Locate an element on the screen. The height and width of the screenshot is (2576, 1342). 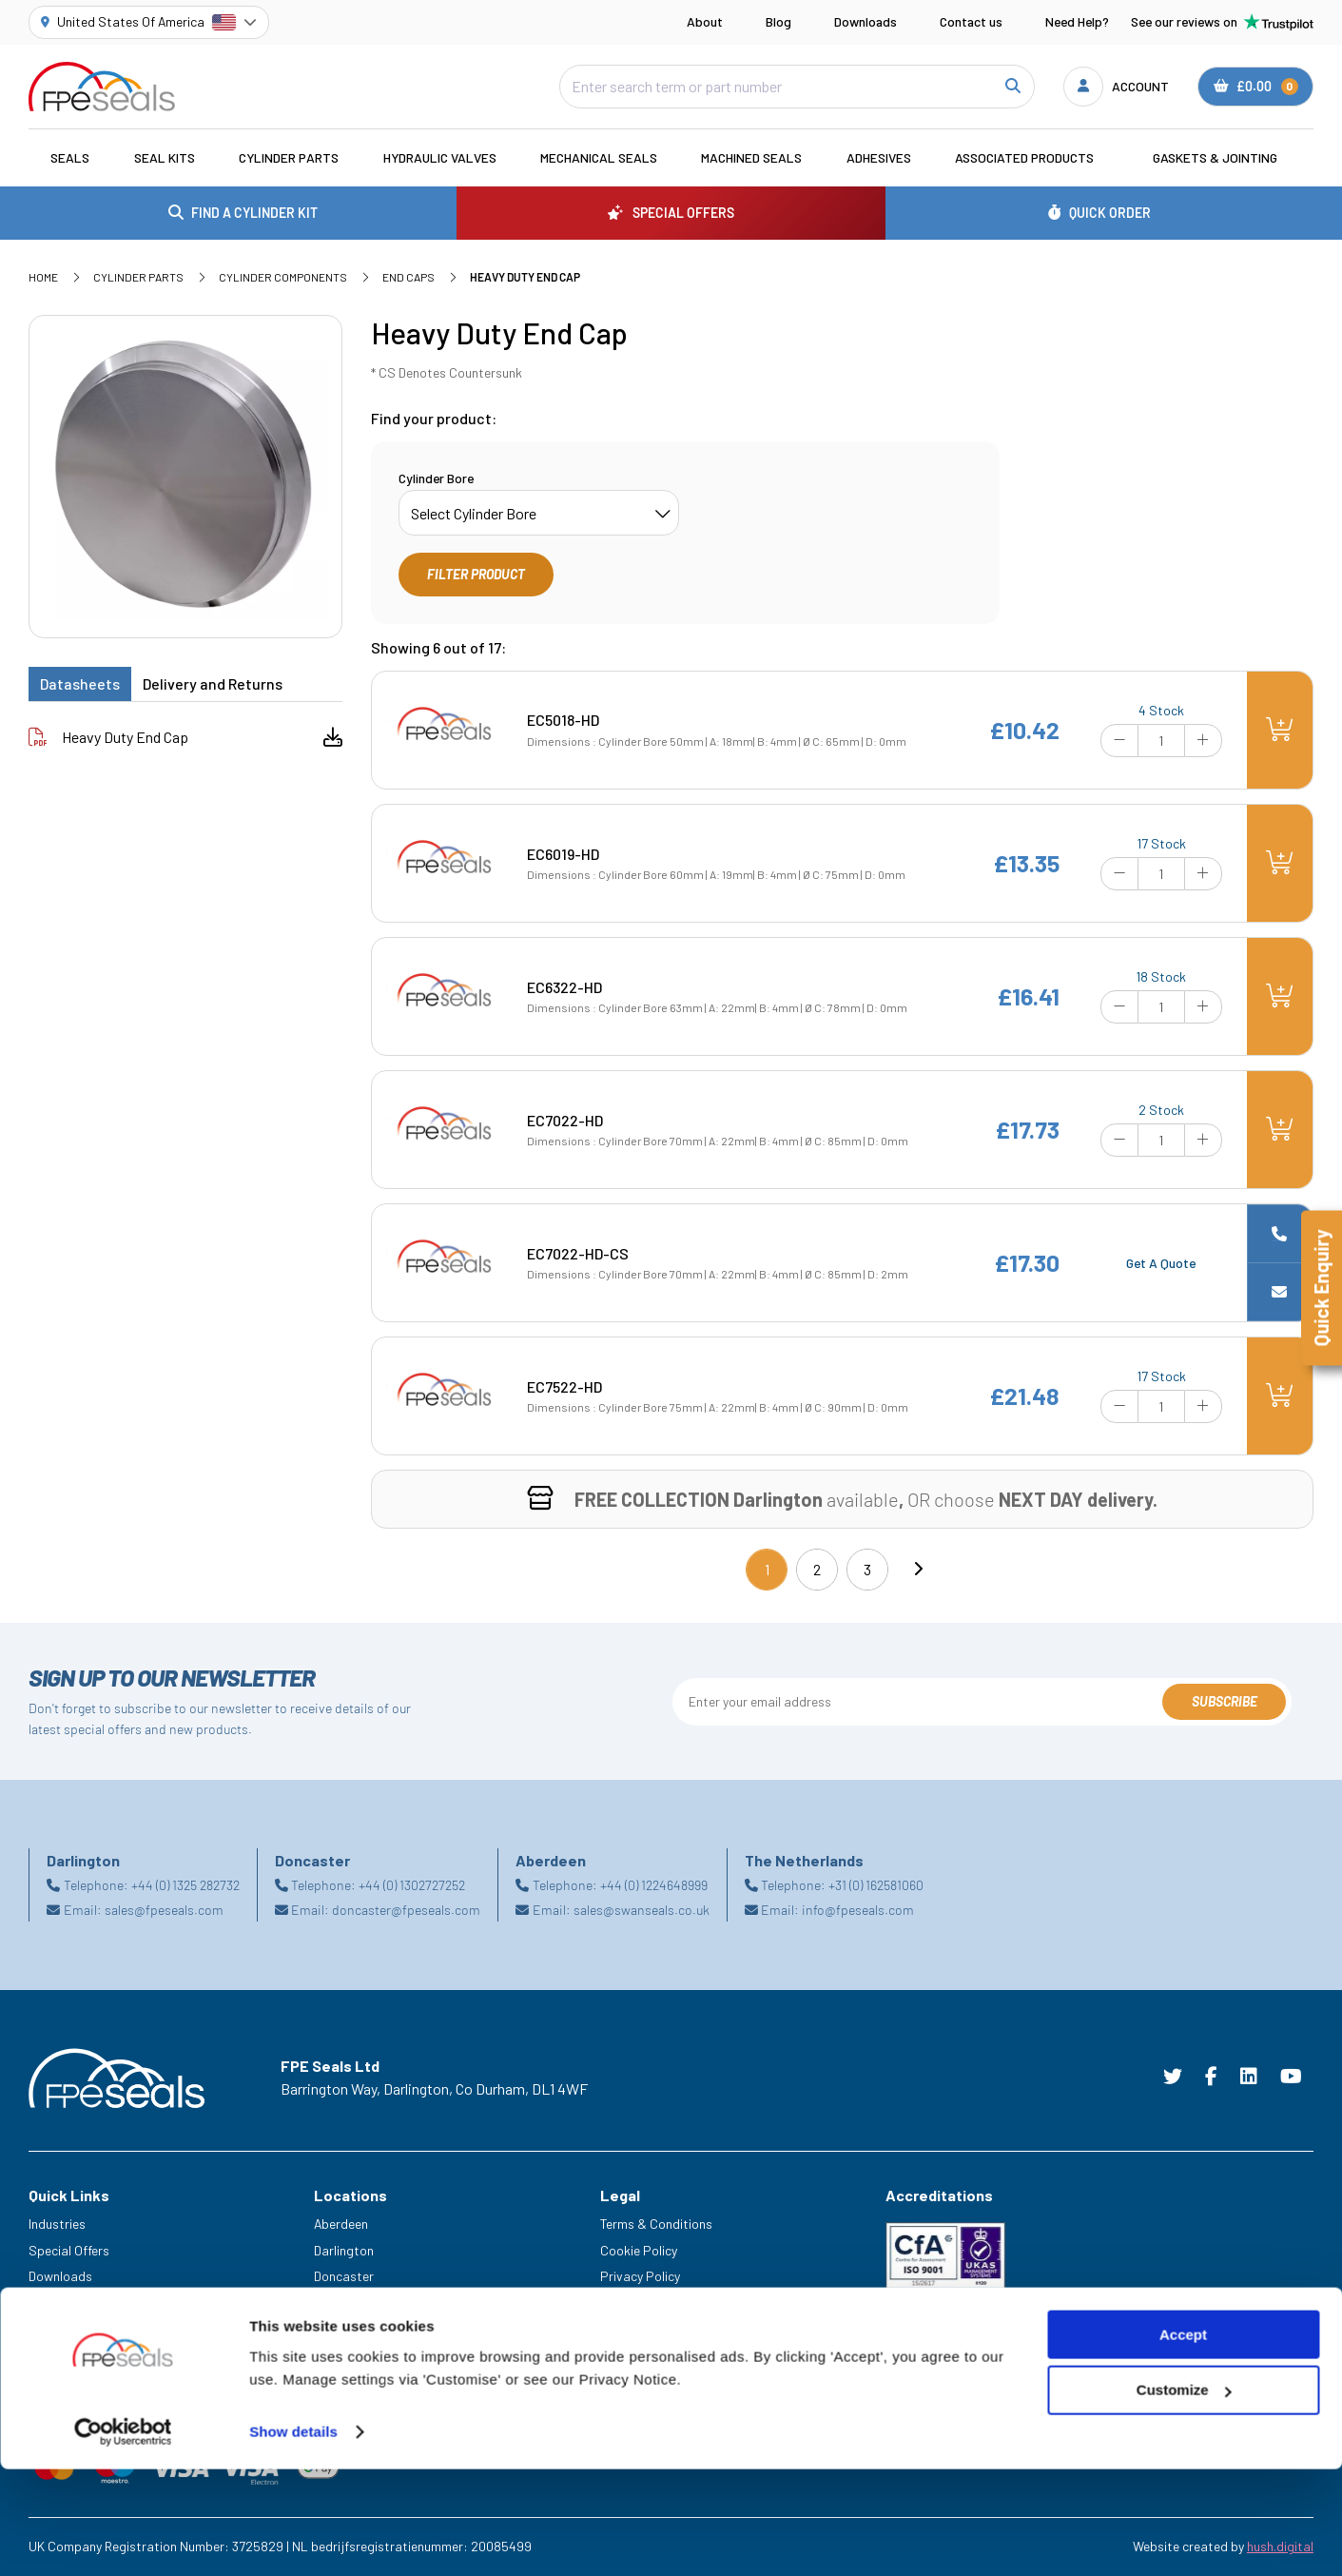
Accept is located at coordinates (1183, 2441).